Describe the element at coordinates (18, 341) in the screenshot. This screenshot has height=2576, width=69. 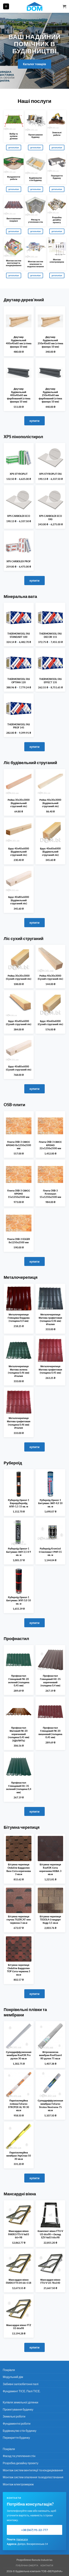
I see `Двутавр будівельний 400х40х60 мм (стінка фанера 10 мм)` at that location.